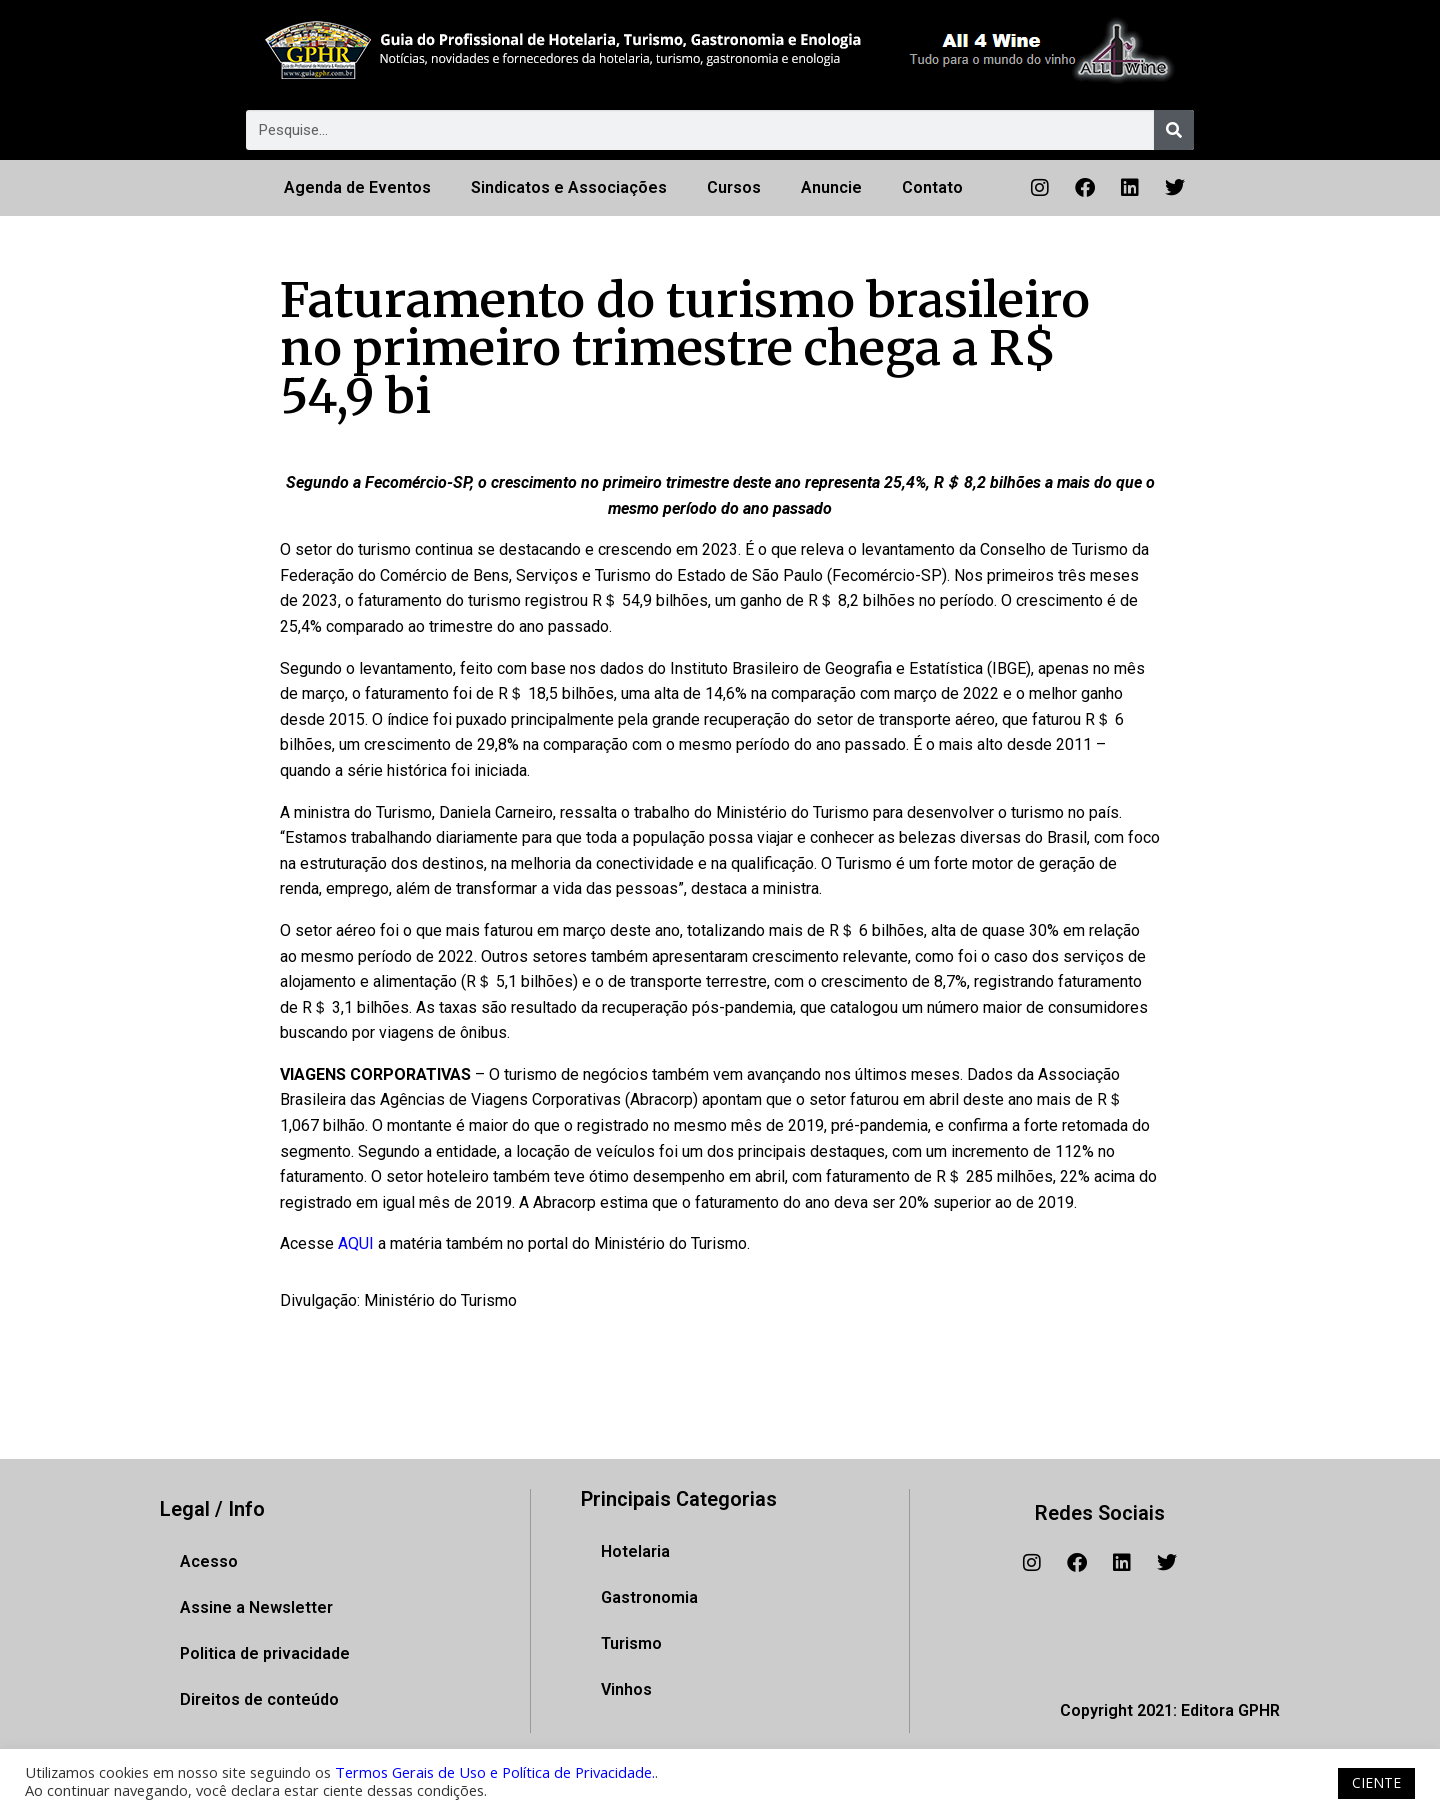 The height and width of the screenshot is (1813, 1440). I want to click on AQUI, so click(358, 1243).